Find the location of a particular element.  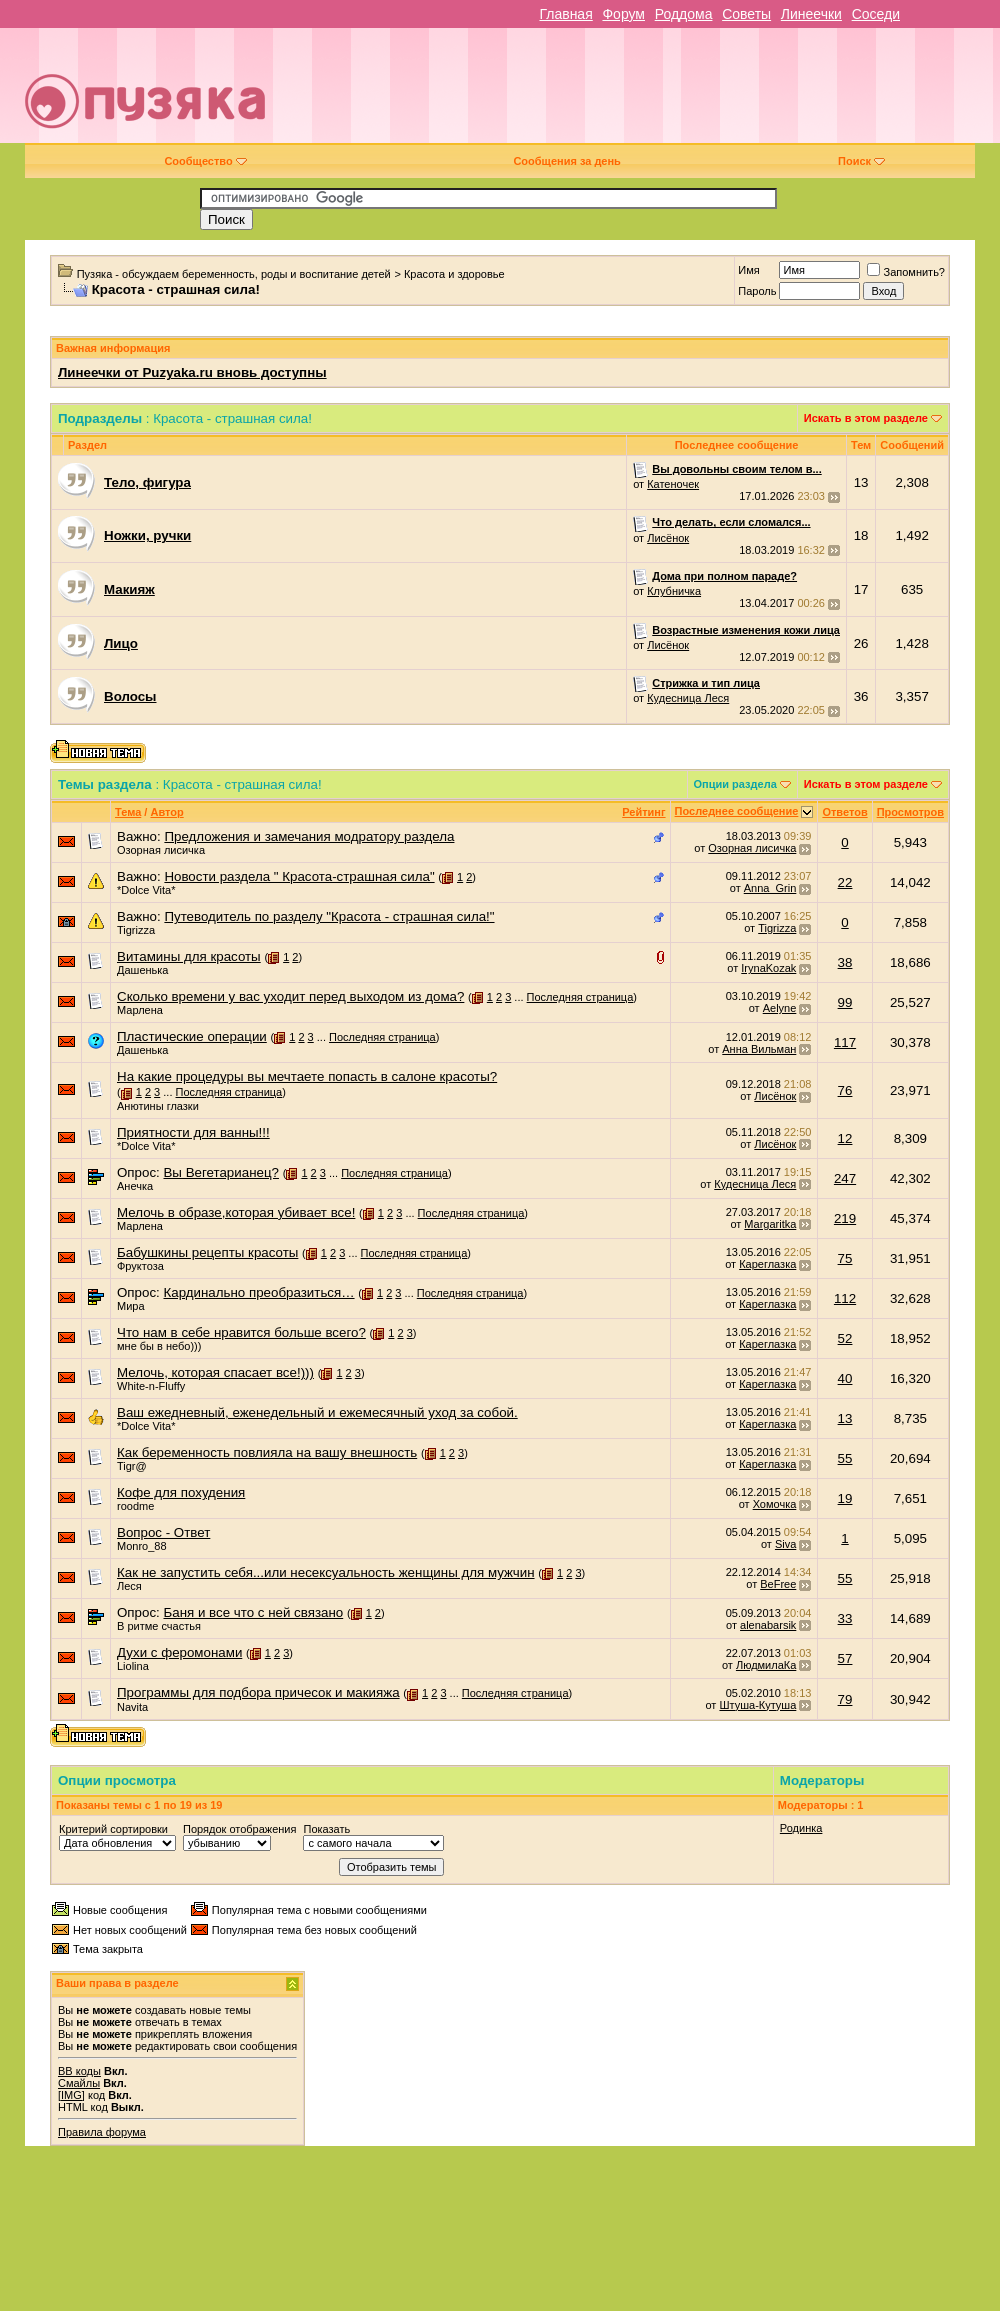

В ритме счастья is located at coordinates (159, 1626).